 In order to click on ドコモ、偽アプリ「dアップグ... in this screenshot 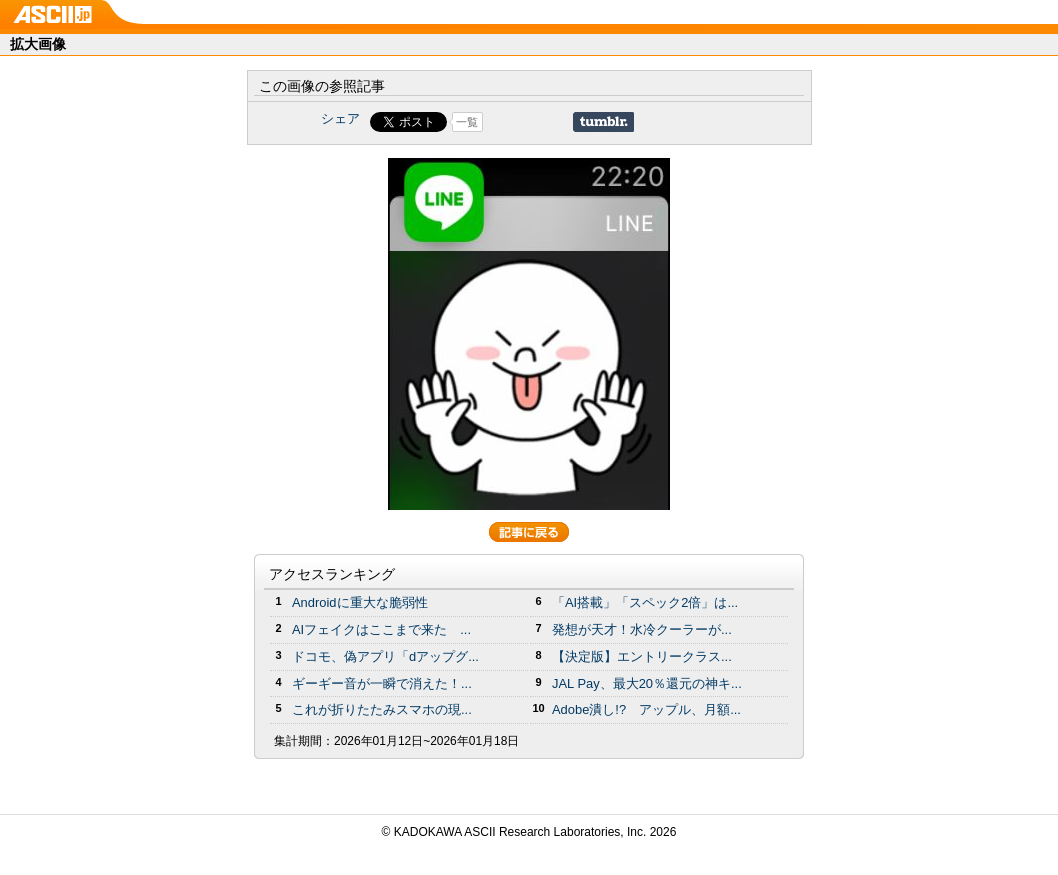, I will do `click(385, 656)`.